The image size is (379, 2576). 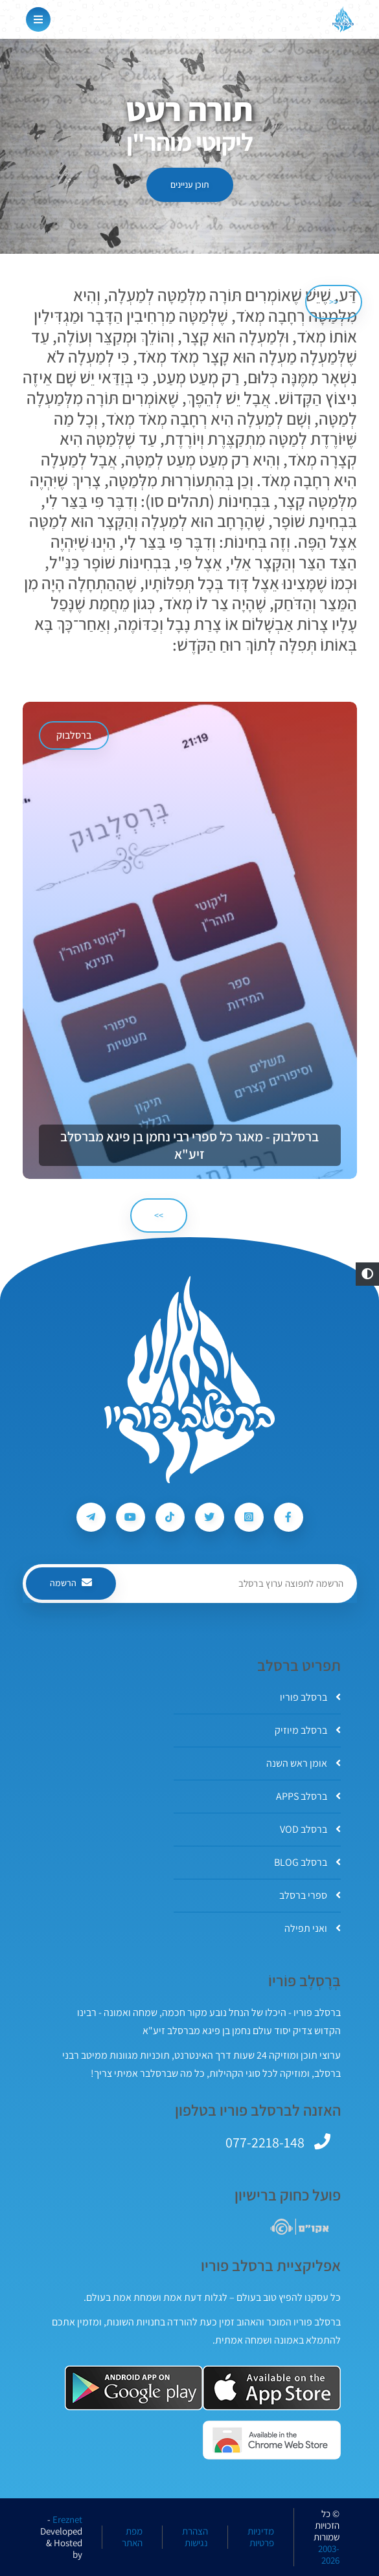 What do you see at coordinates (264, 2142) in the screenshot?
I see `077-2218-148` at bounding box center [264, 2142].